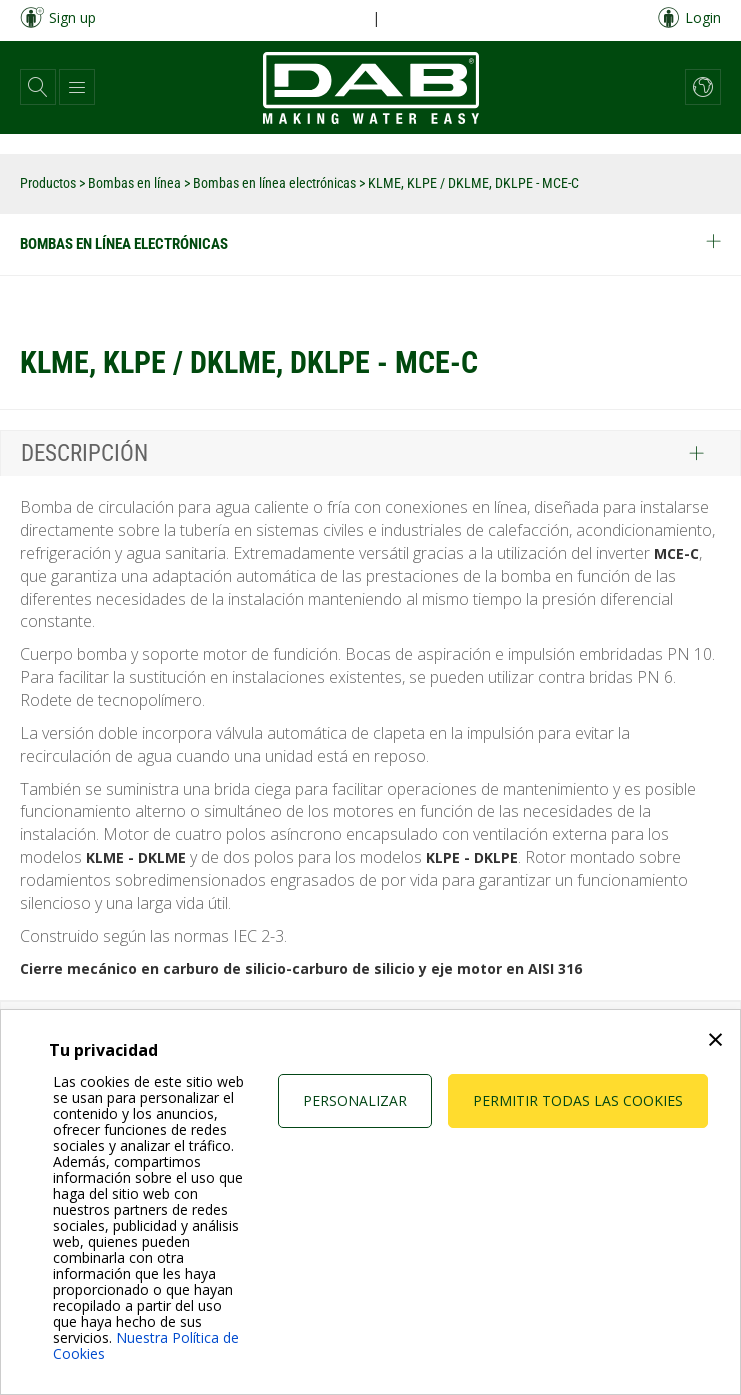  What do you see at coordinates (578, 1100) in the screenshot?
I see `Permitir todas las cookies` at bounding box center [578, 1100].